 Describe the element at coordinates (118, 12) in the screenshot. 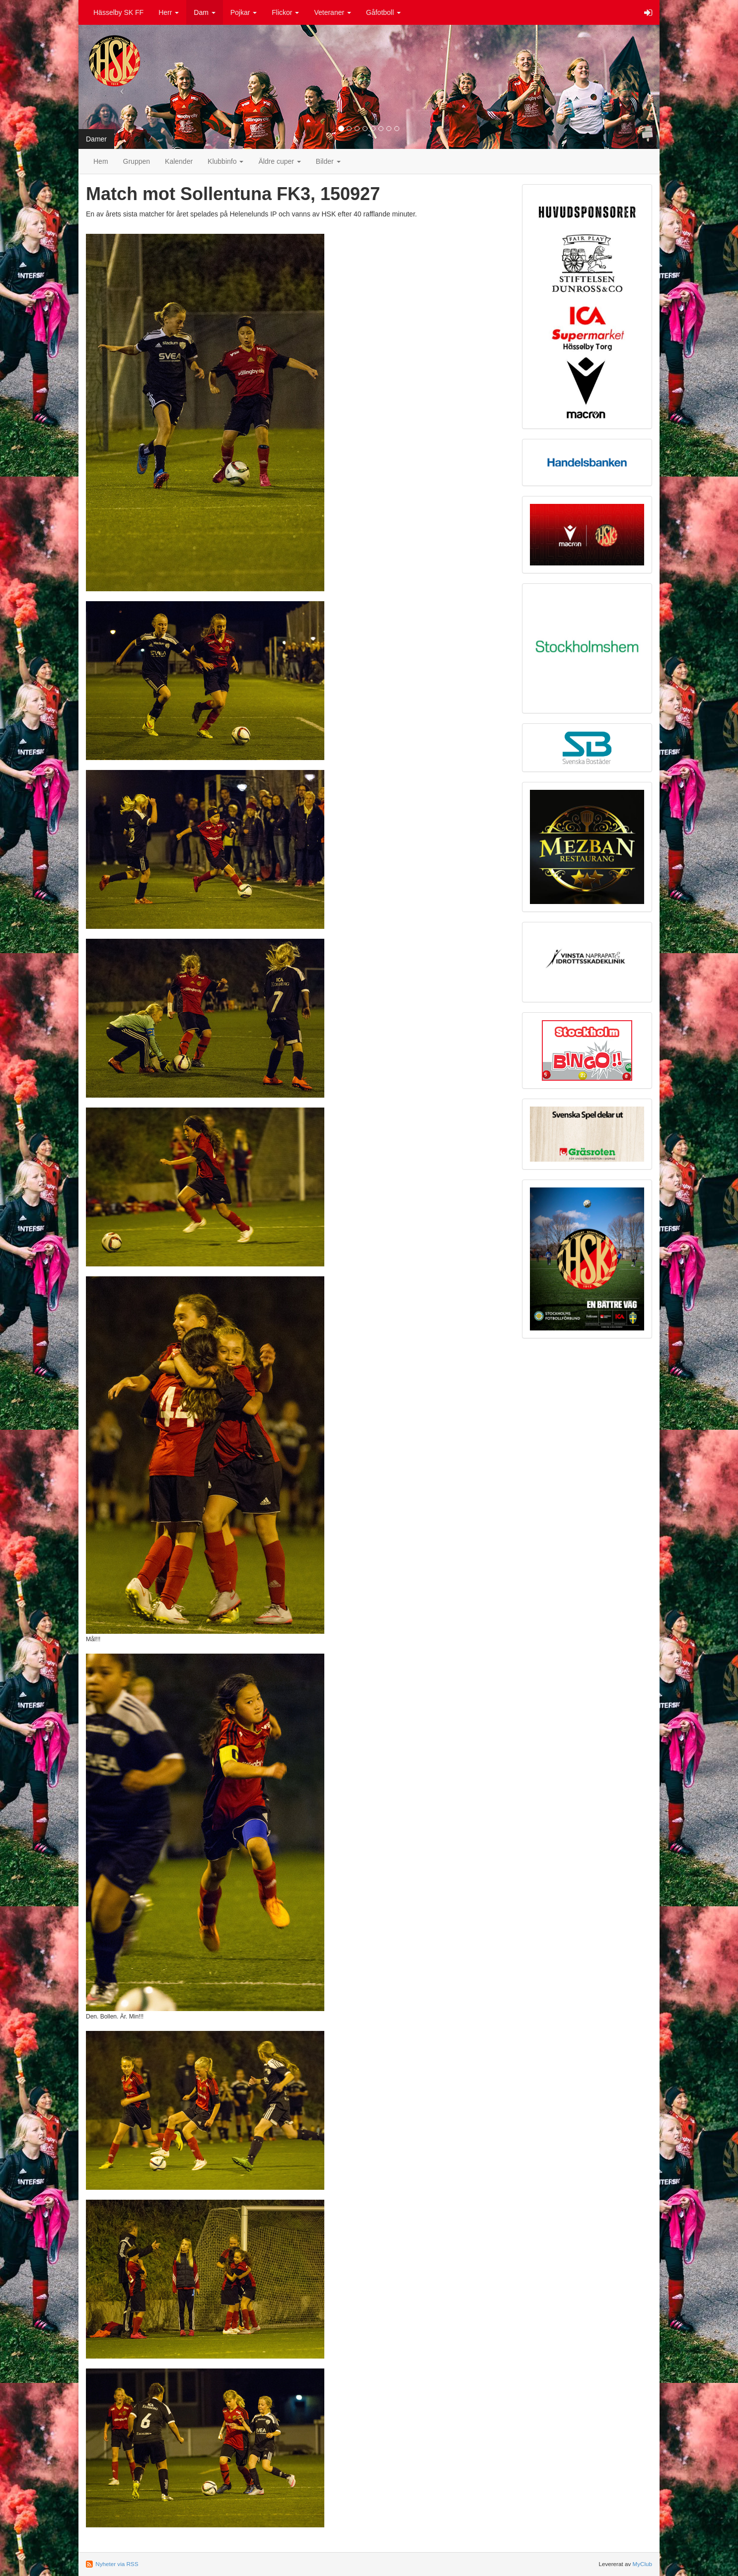

I see `Hässelby SK FF` at that location.